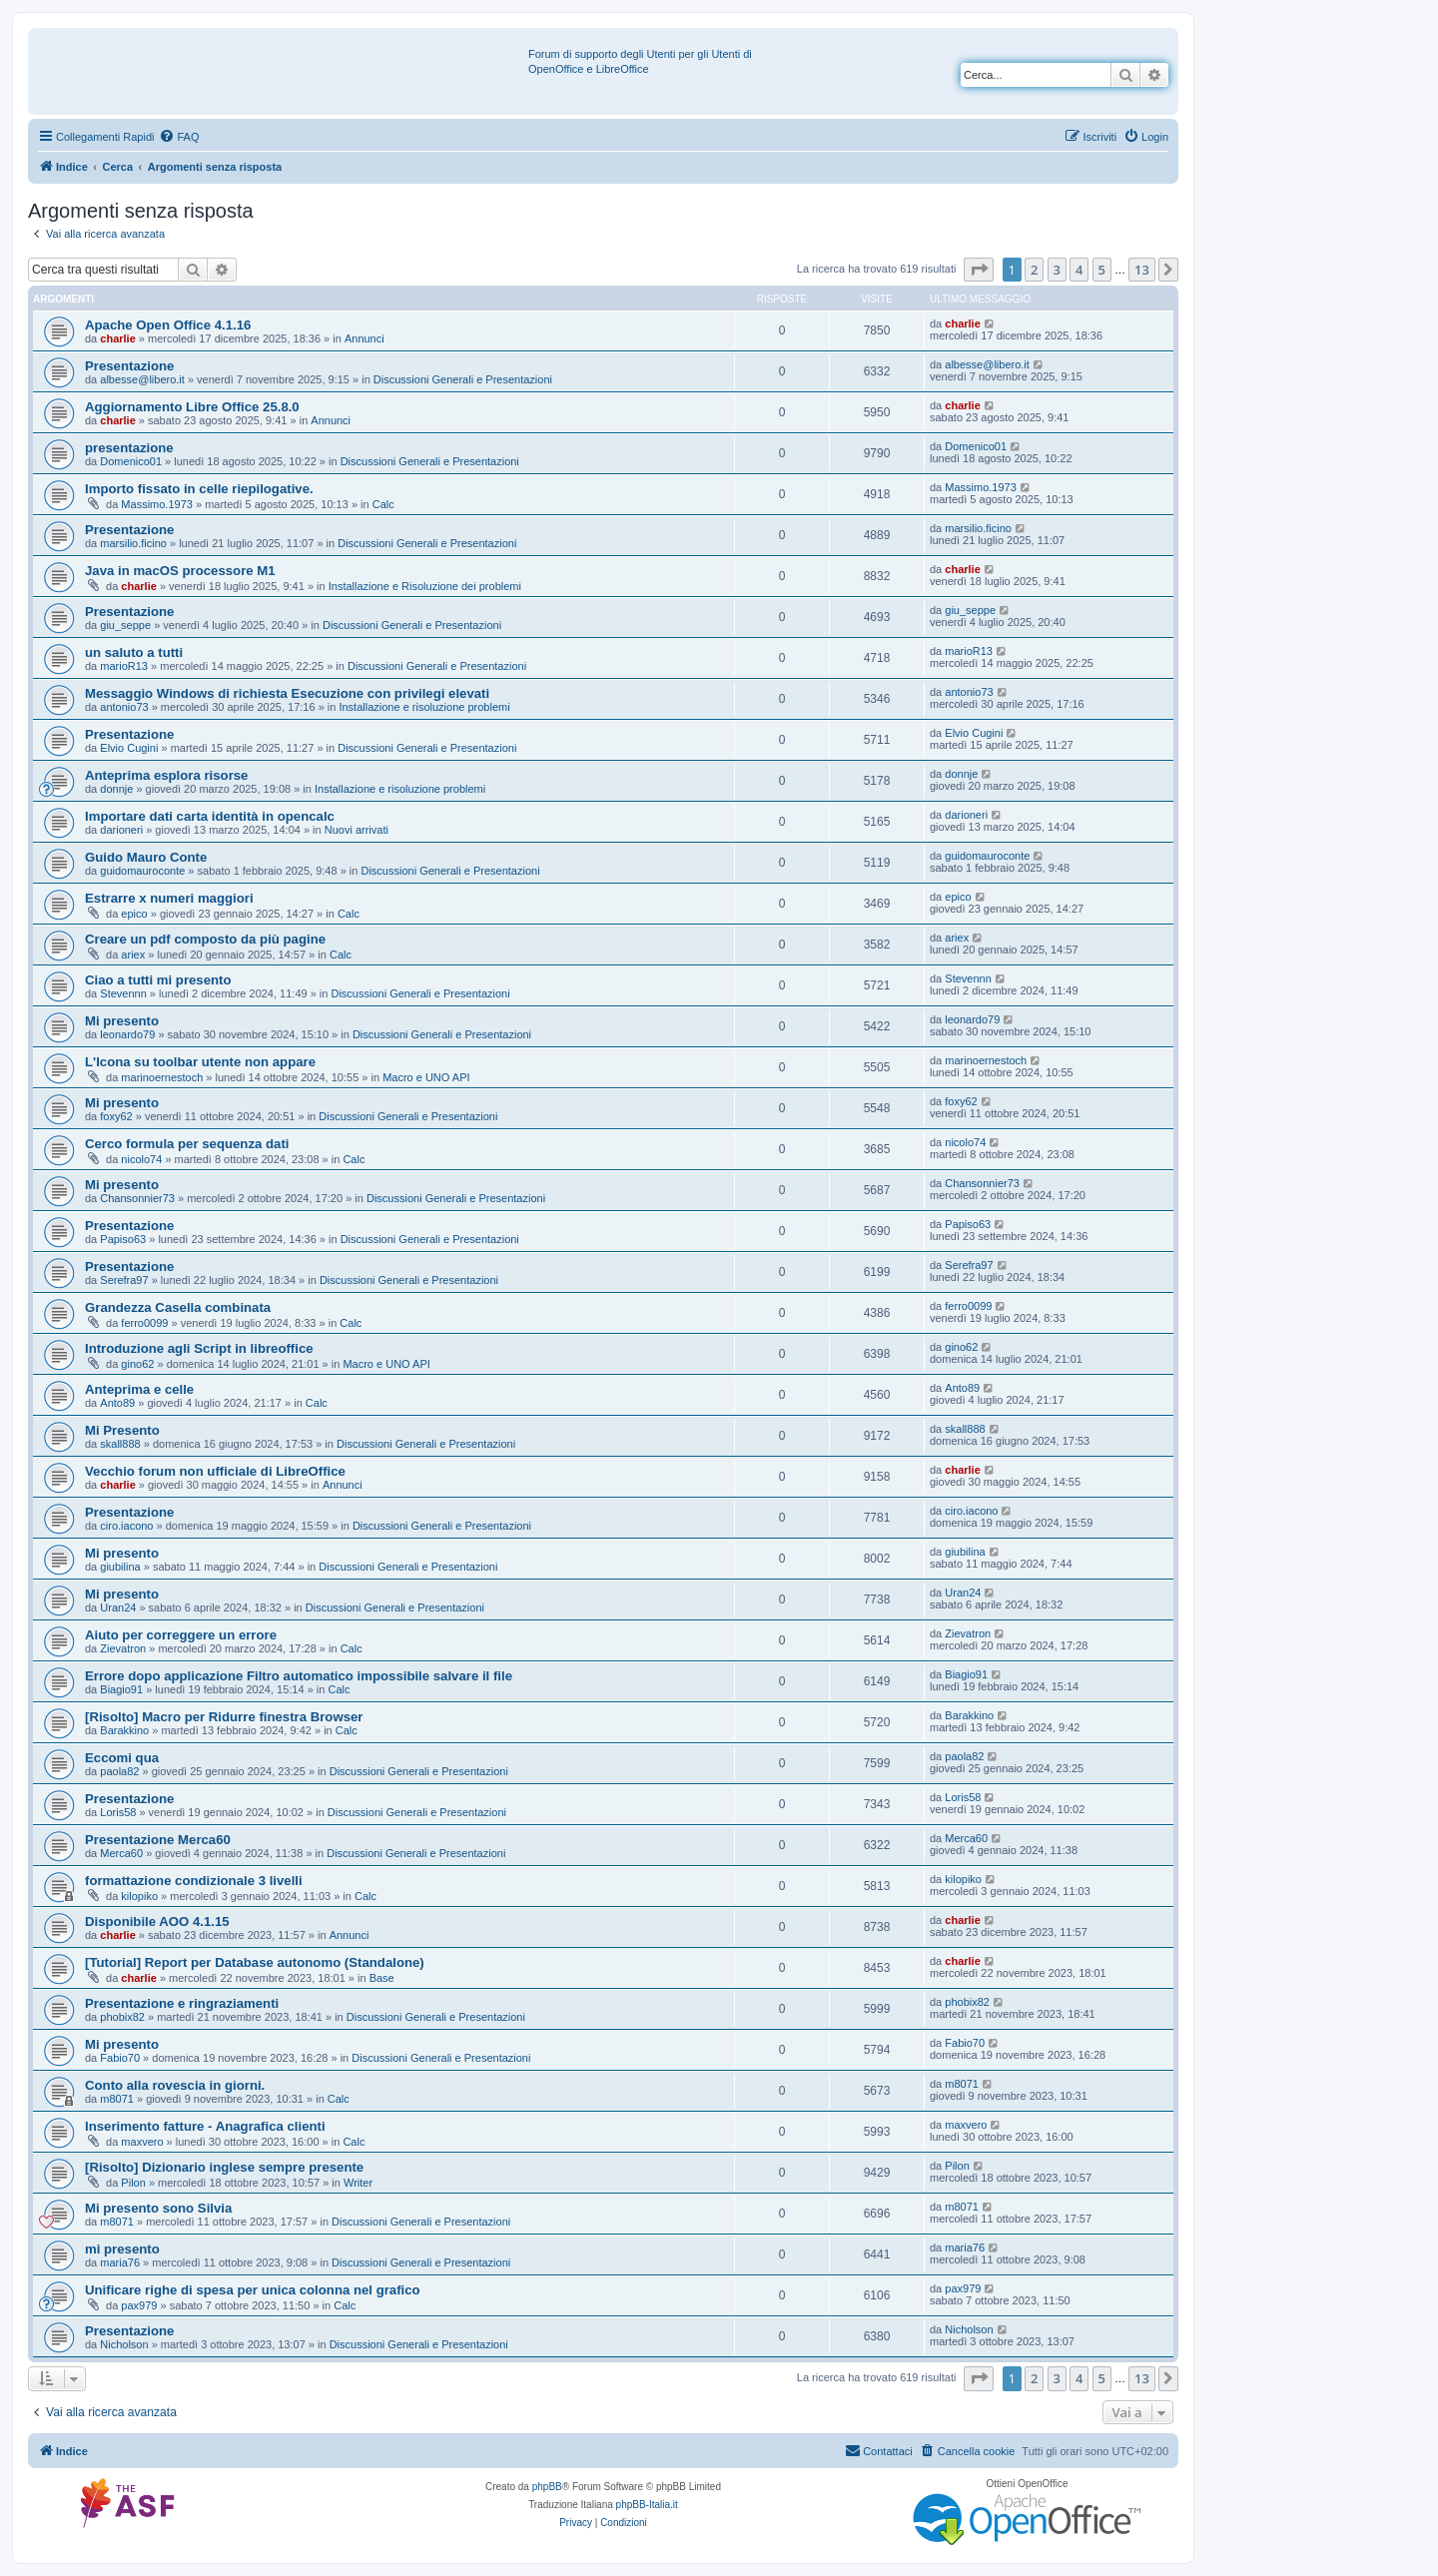 The image size is (1438, 2576). I want to click on Biagio91, so click(121, 1689).